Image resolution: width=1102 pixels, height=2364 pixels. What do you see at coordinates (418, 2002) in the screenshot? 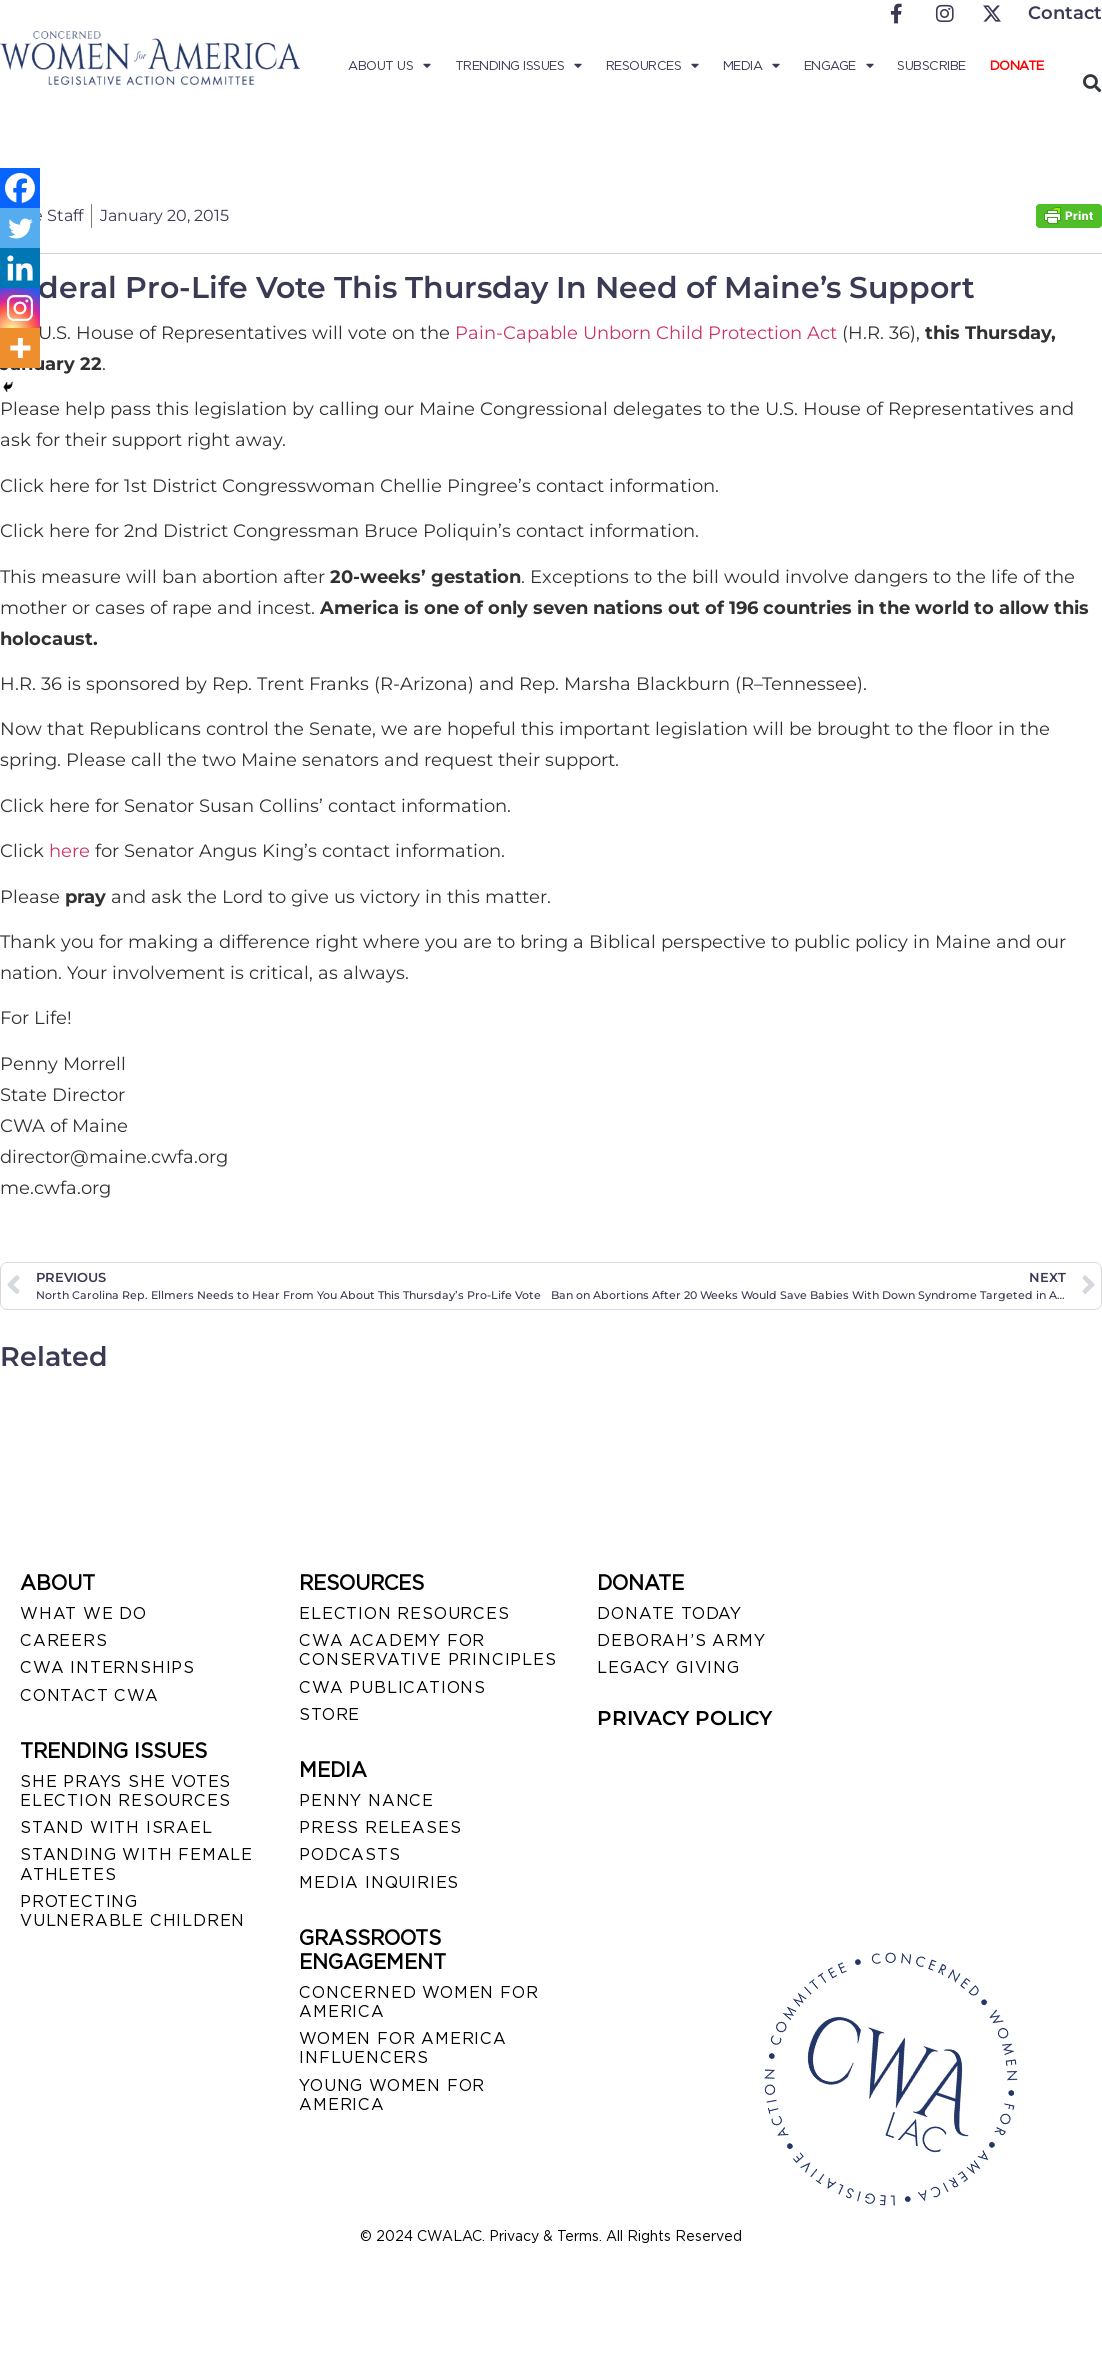
I see `CONCERNED WOMEN FOR AMERICA` at bounding box center [418, 2002].